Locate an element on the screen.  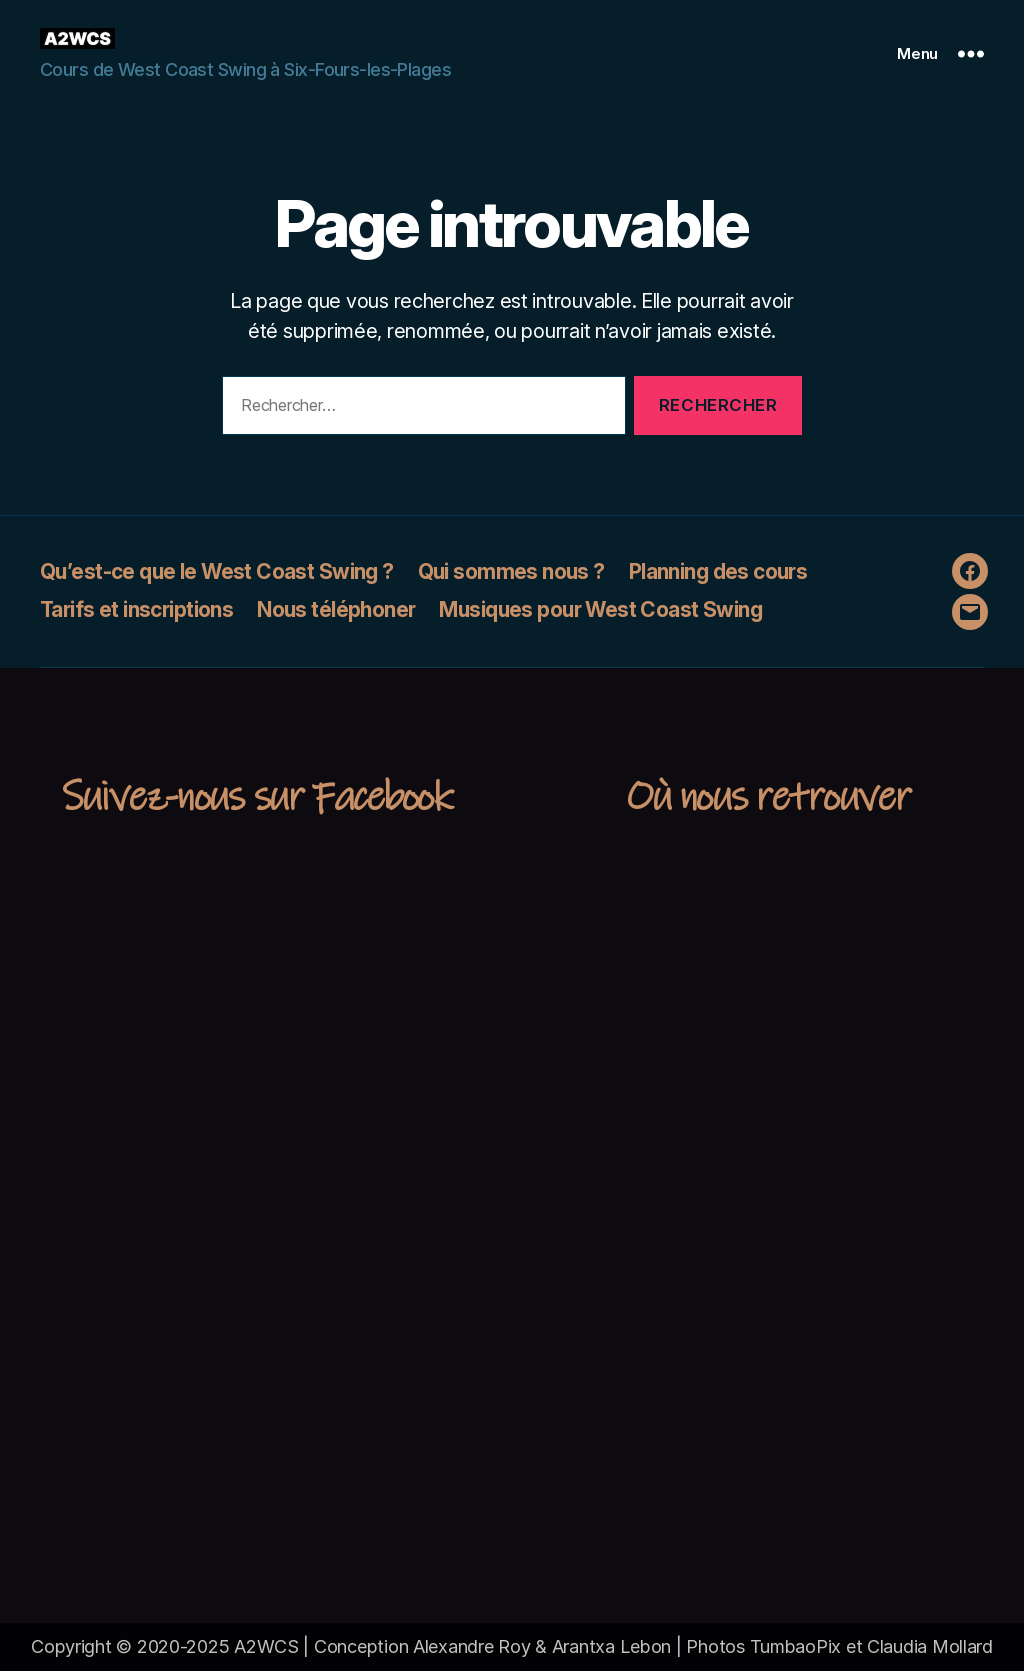
Arantxa Lebon is located at coordinates (612, 1646).